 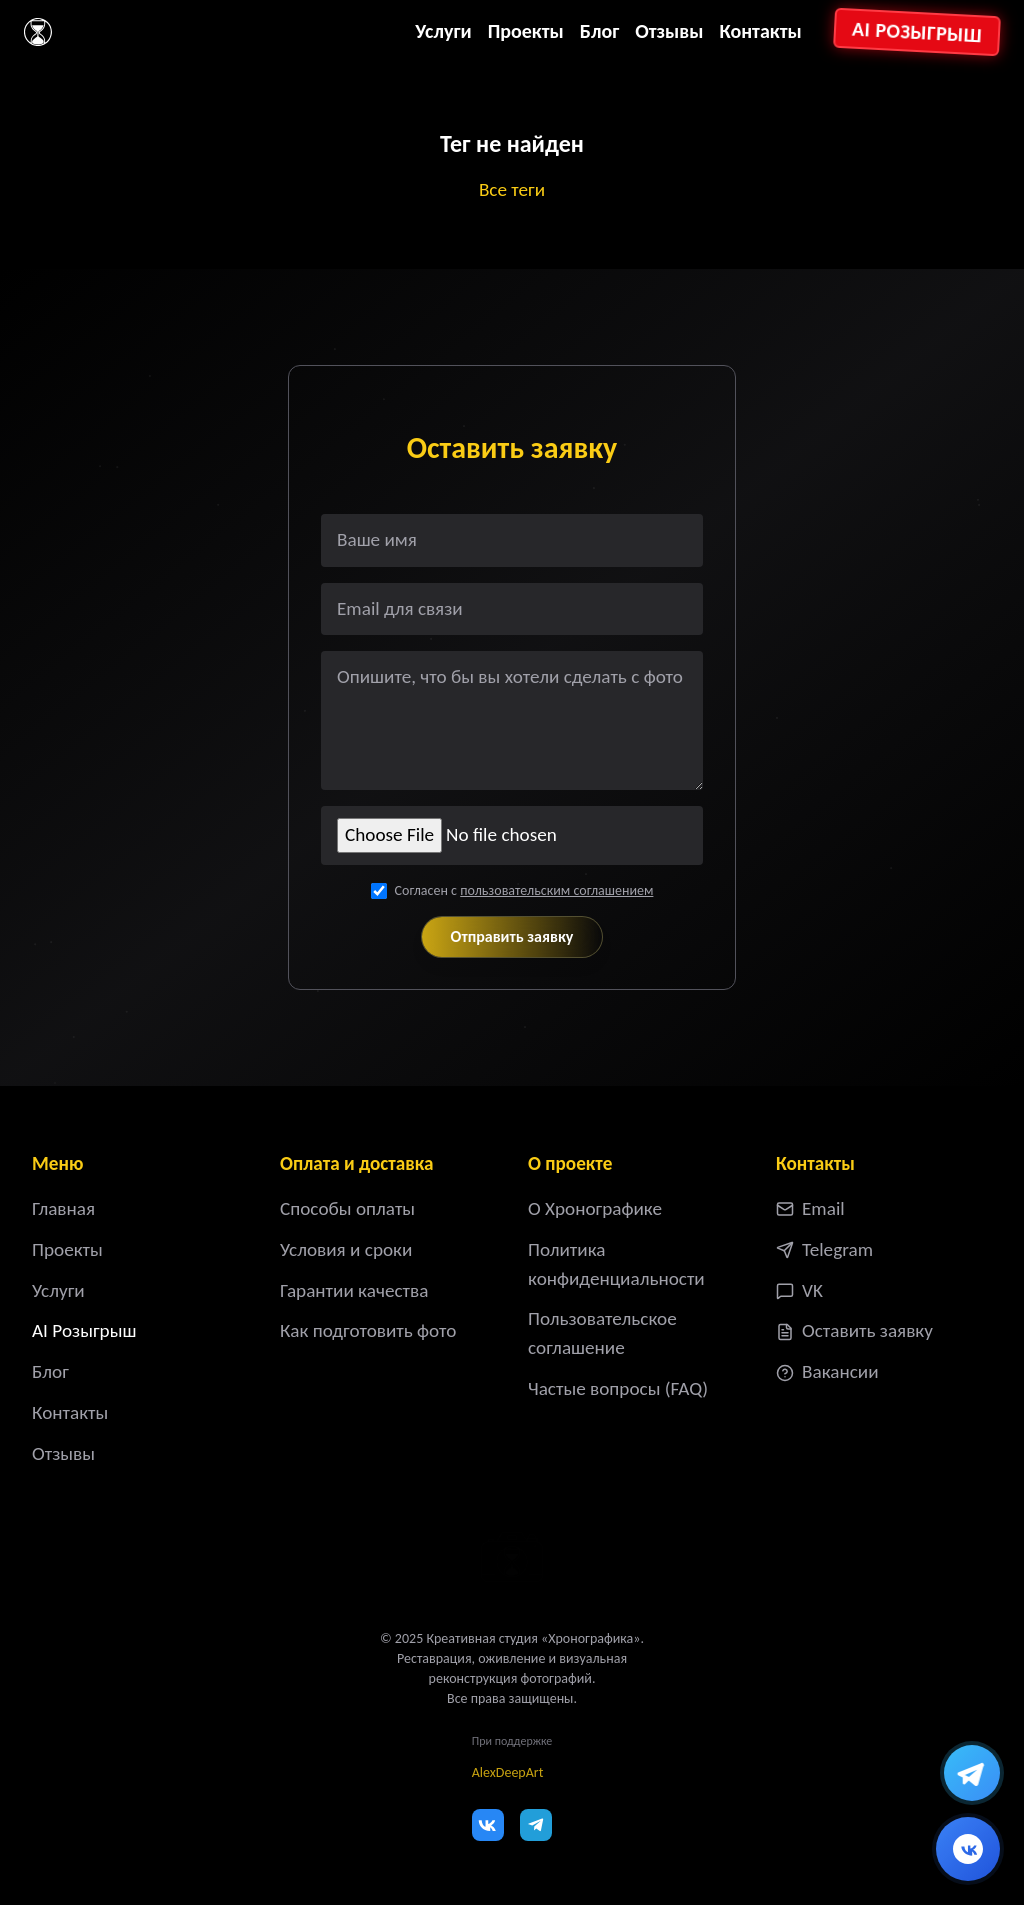 What do you see at coordinates (599, 31) in the screenshot?
I see `Блог` at bounding box center [599, 31].